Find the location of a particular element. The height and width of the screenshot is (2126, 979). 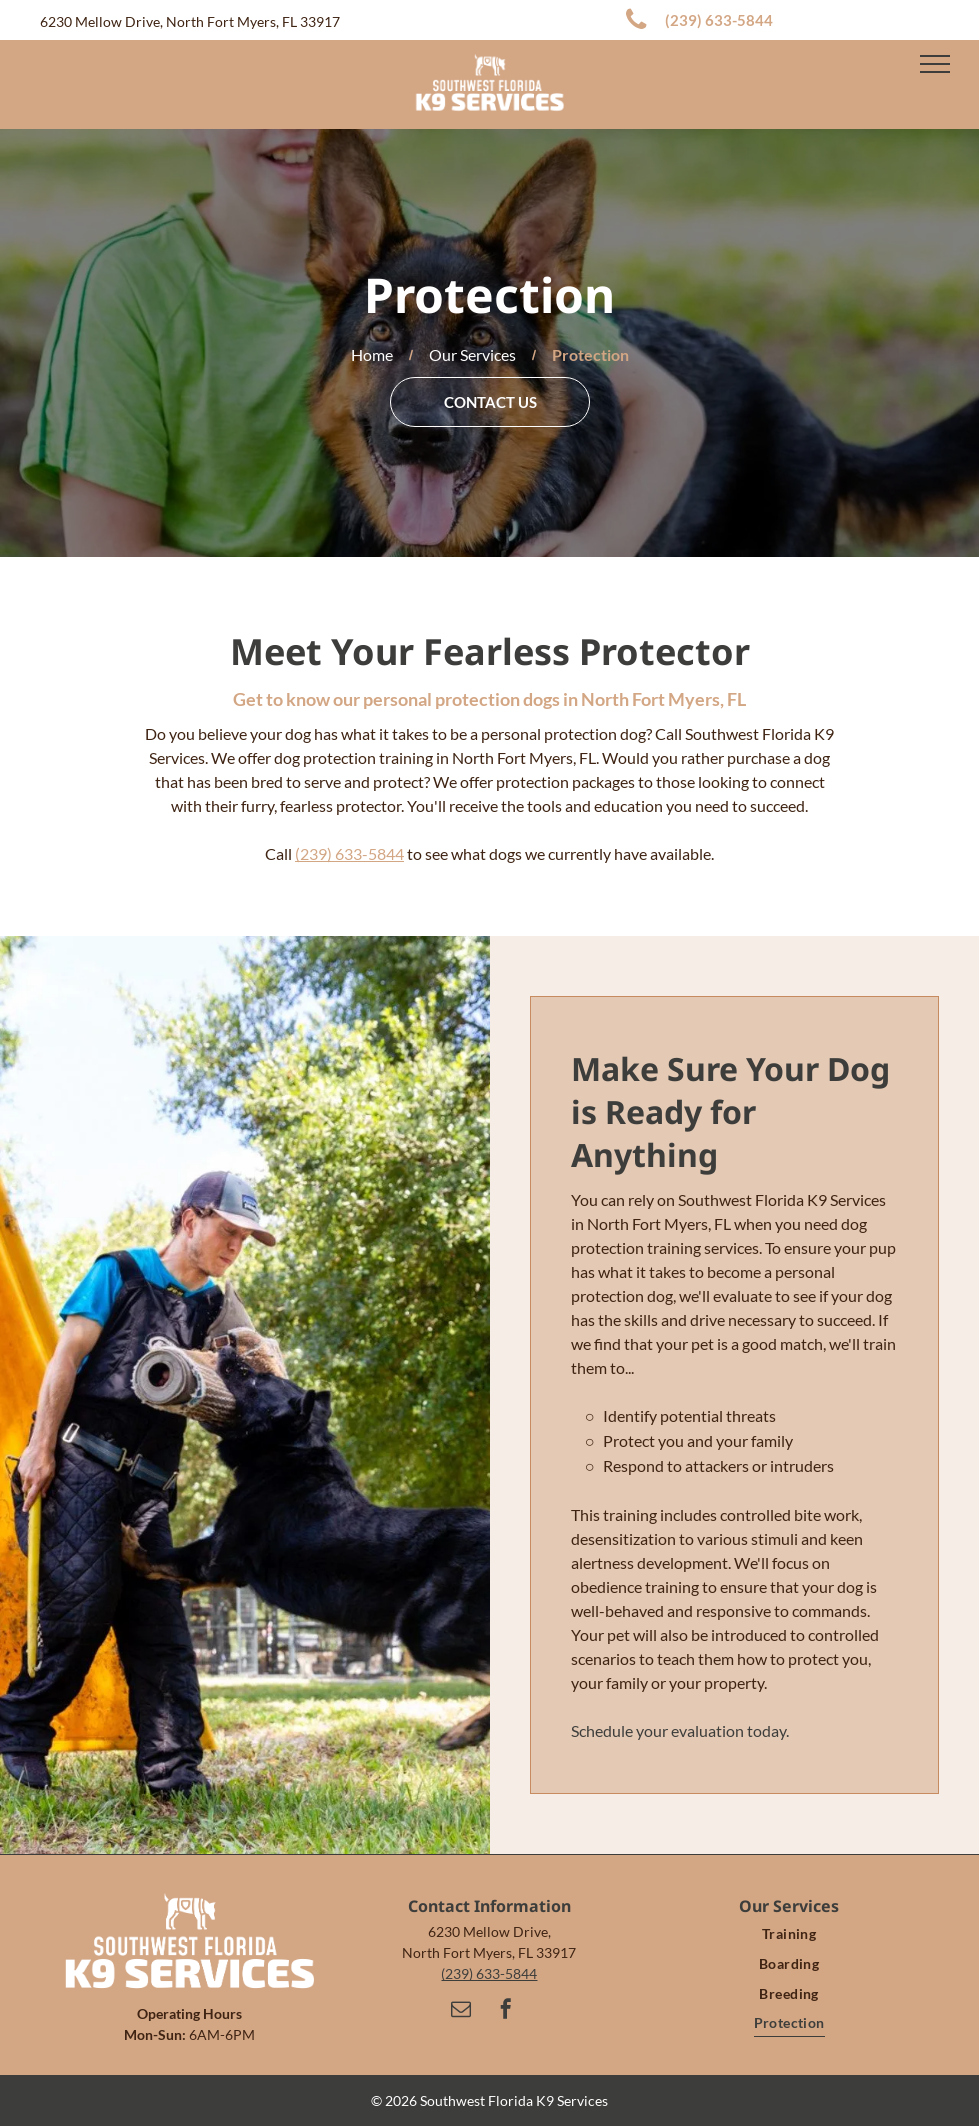

[email] is located at coordinates (461, 2011).